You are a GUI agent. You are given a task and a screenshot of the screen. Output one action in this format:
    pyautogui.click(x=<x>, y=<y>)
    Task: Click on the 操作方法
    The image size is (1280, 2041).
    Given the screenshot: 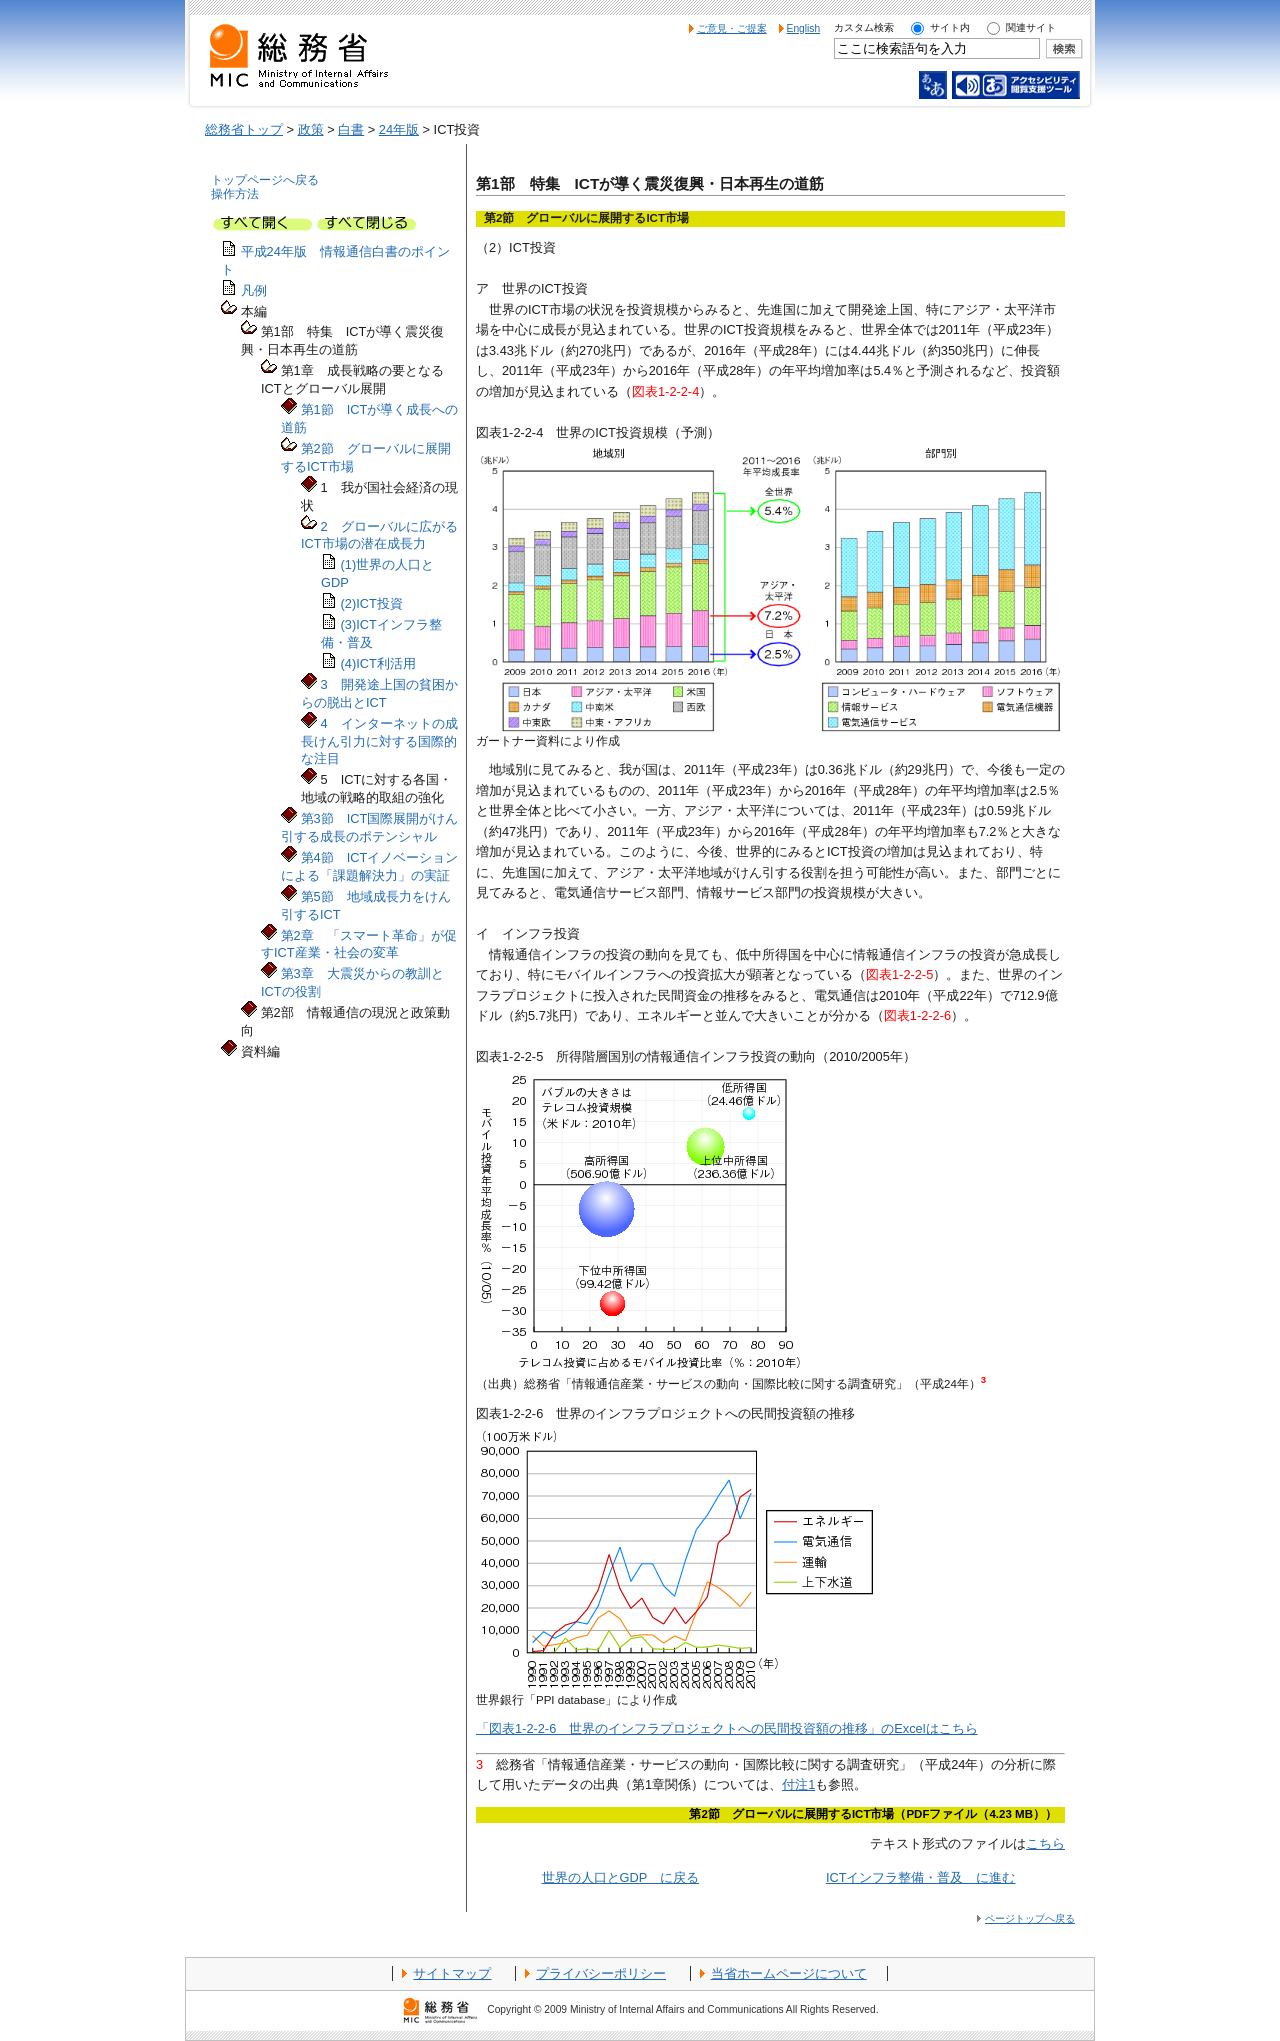 What is the action you would take?
    pyautogui.click(x=235, y=194)
    